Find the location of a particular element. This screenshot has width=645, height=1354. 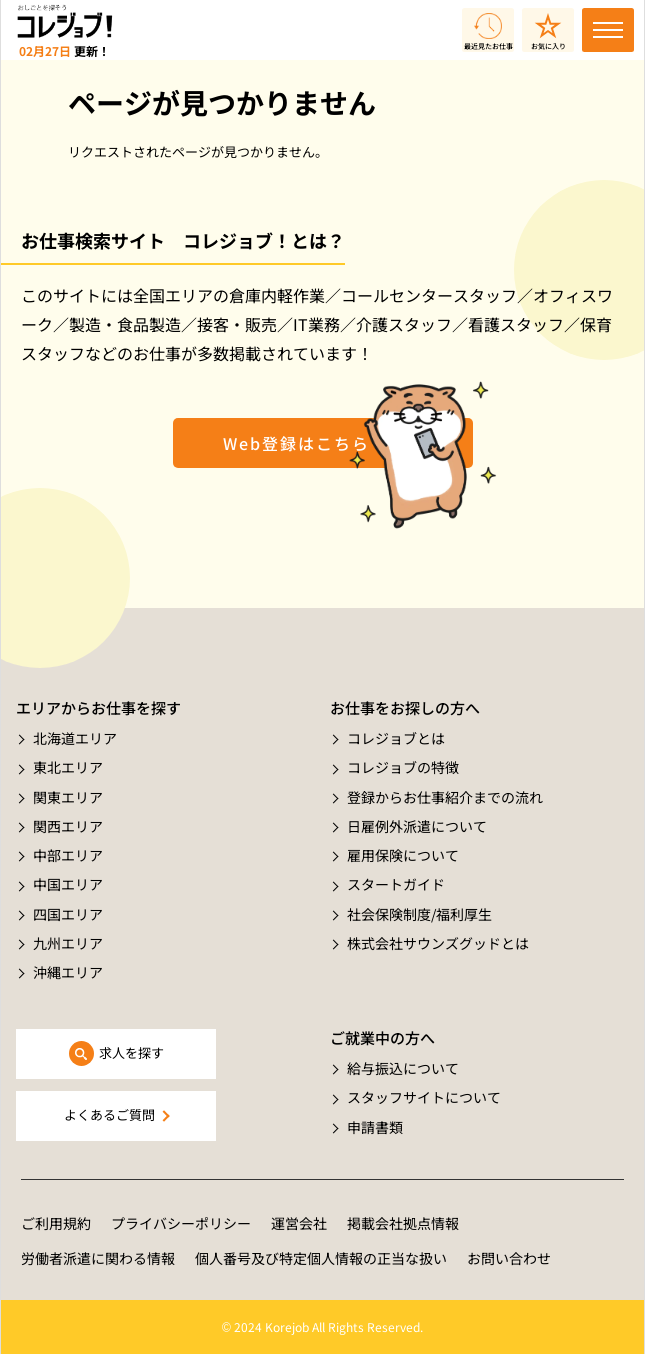

スタッフサイトについて is located at coordinates (424, 1097).